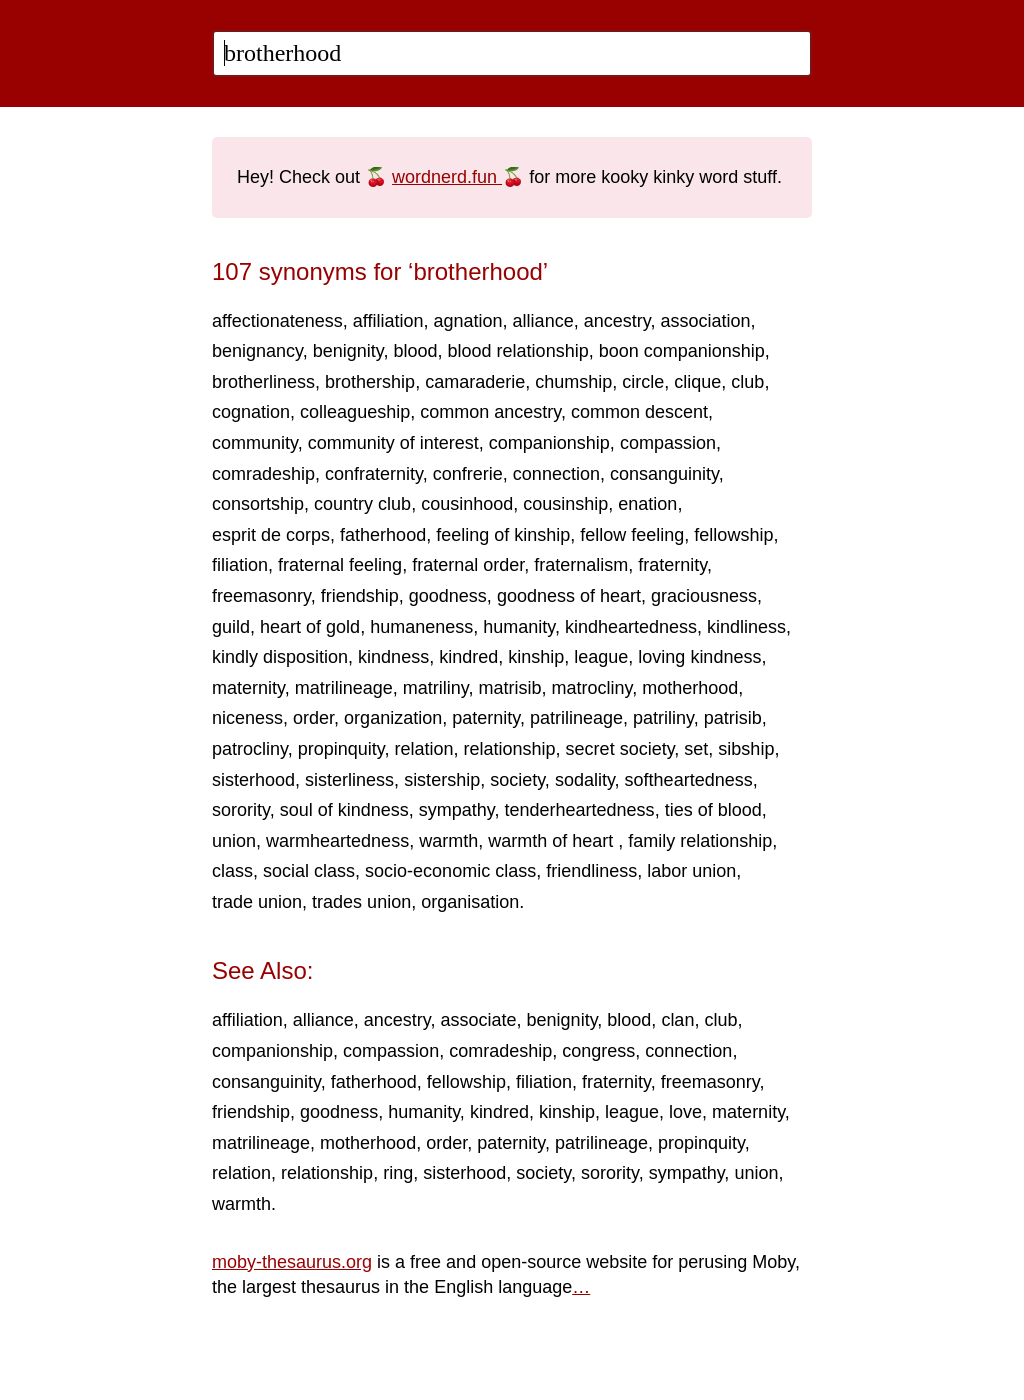  Describe the element at coordinates (503, 535) in the screenshot. I see `feeling of kinship` at that location.